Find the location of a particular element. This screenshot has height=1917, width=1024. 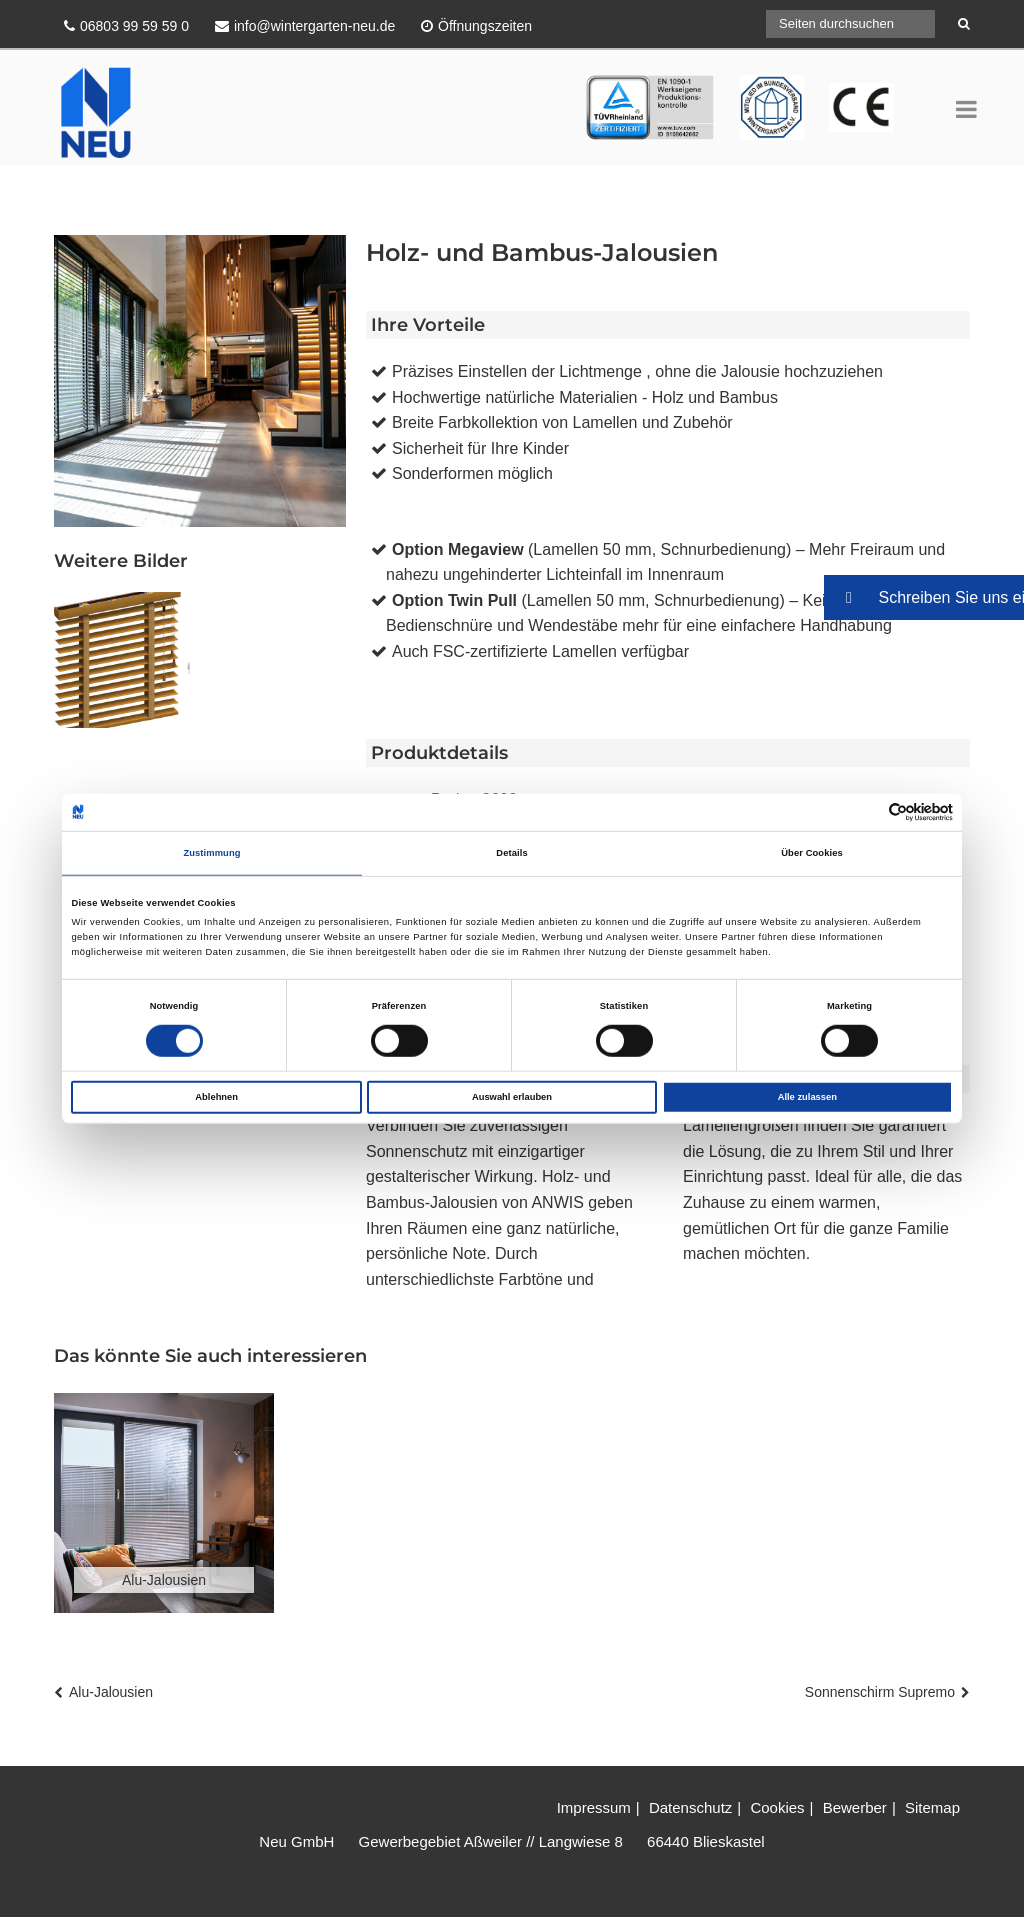

Impressum is located at coordinates (594, 1807).